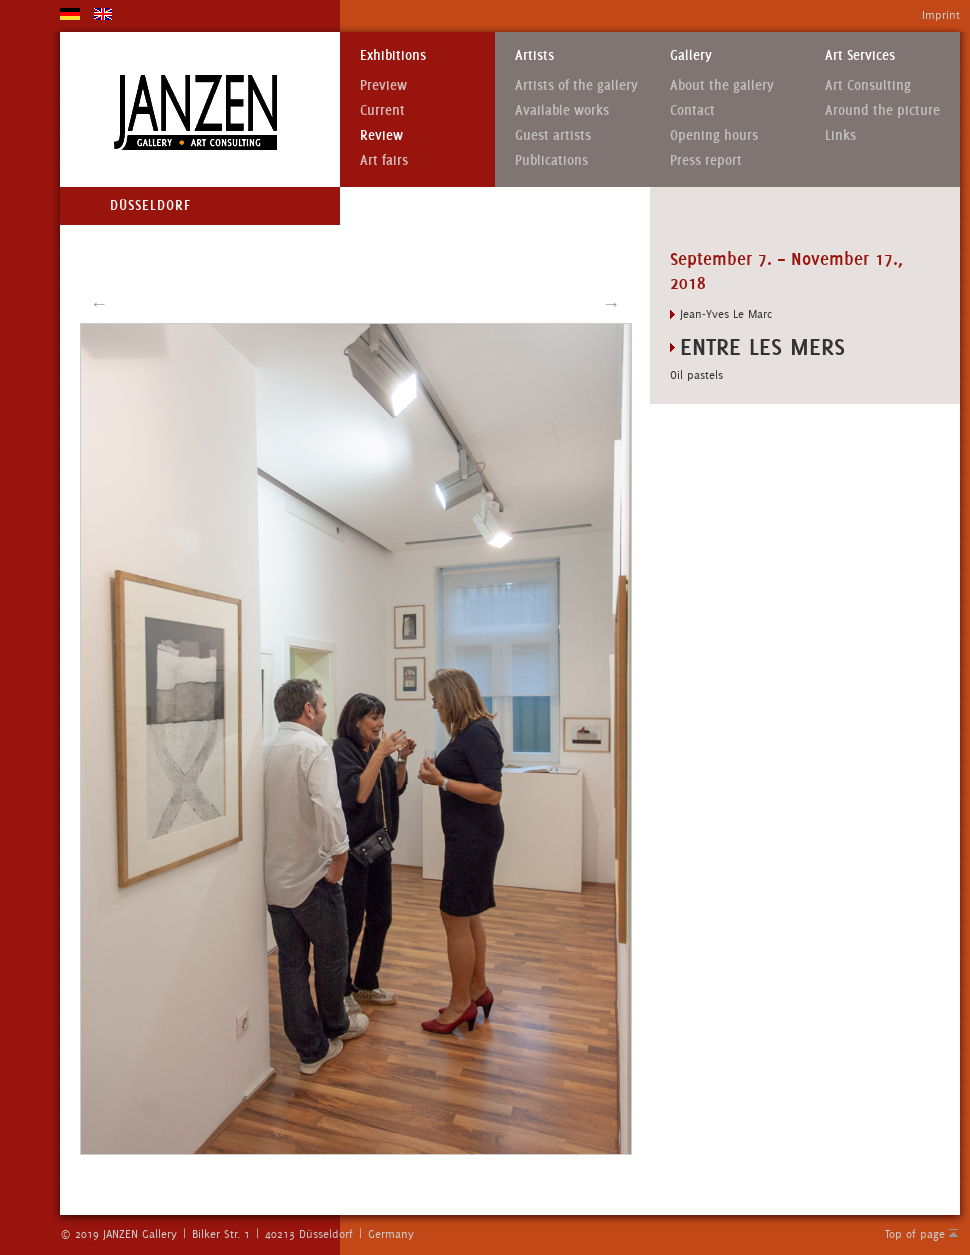 The width and height of the screenshot is (970, 1255). I want to click on Contact, so click(692, 110).